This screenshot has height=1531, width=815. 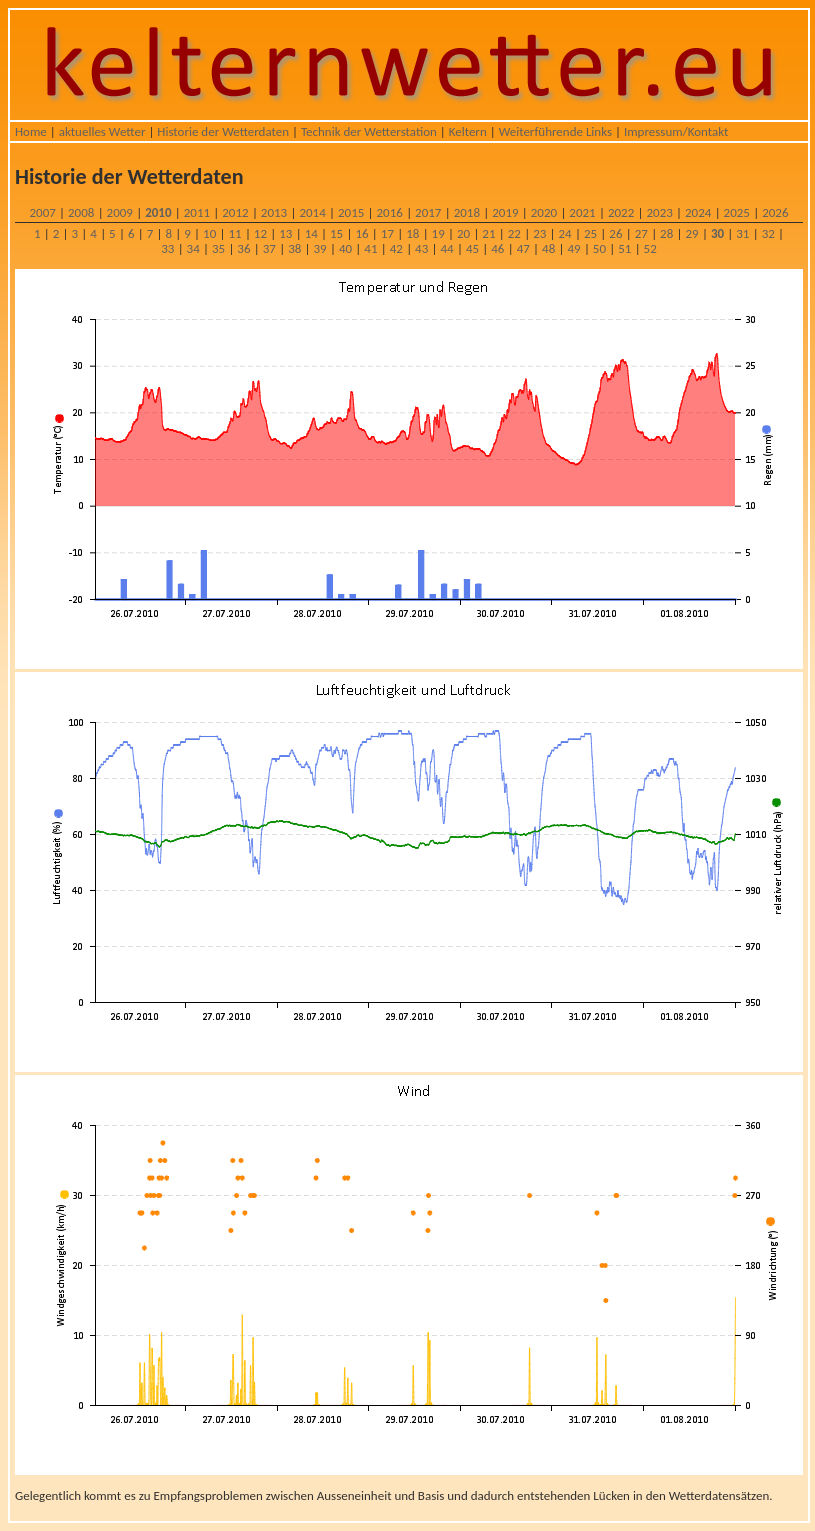 What do you see at coordinates (650, 248) in the screenshot?
I see `52` at bounding box center [650, 248].